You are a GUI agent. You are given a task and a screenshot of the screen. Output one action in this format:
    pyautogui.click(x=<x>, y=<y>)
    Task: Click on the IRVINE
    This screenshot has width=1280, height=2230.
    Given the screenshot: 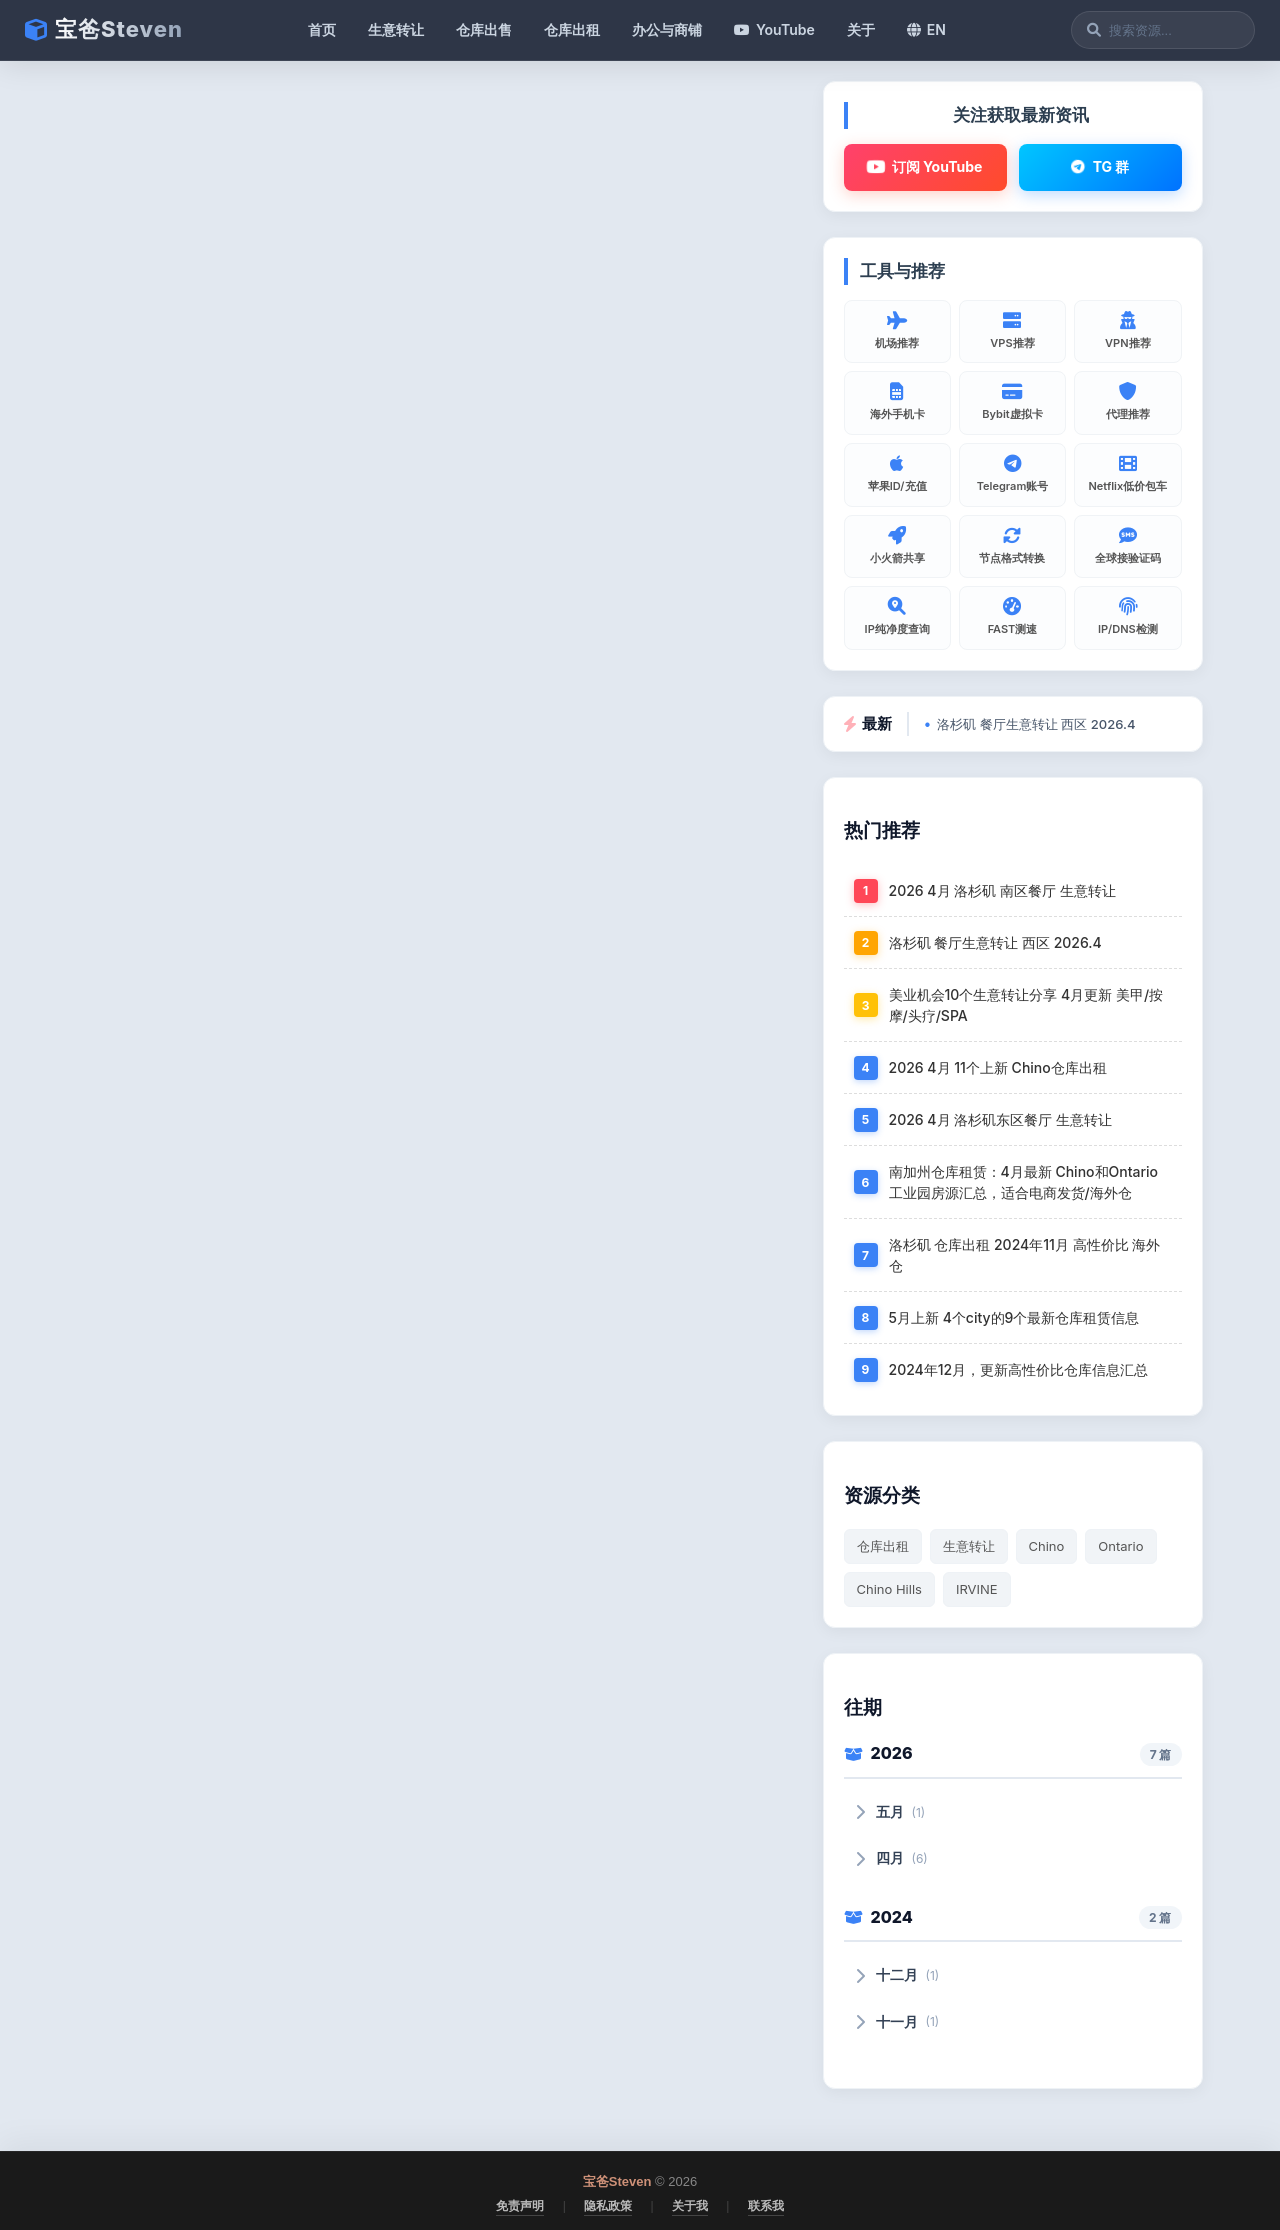 What is the action you would take?
    pyautogui.click(x=977, y=1589)
    